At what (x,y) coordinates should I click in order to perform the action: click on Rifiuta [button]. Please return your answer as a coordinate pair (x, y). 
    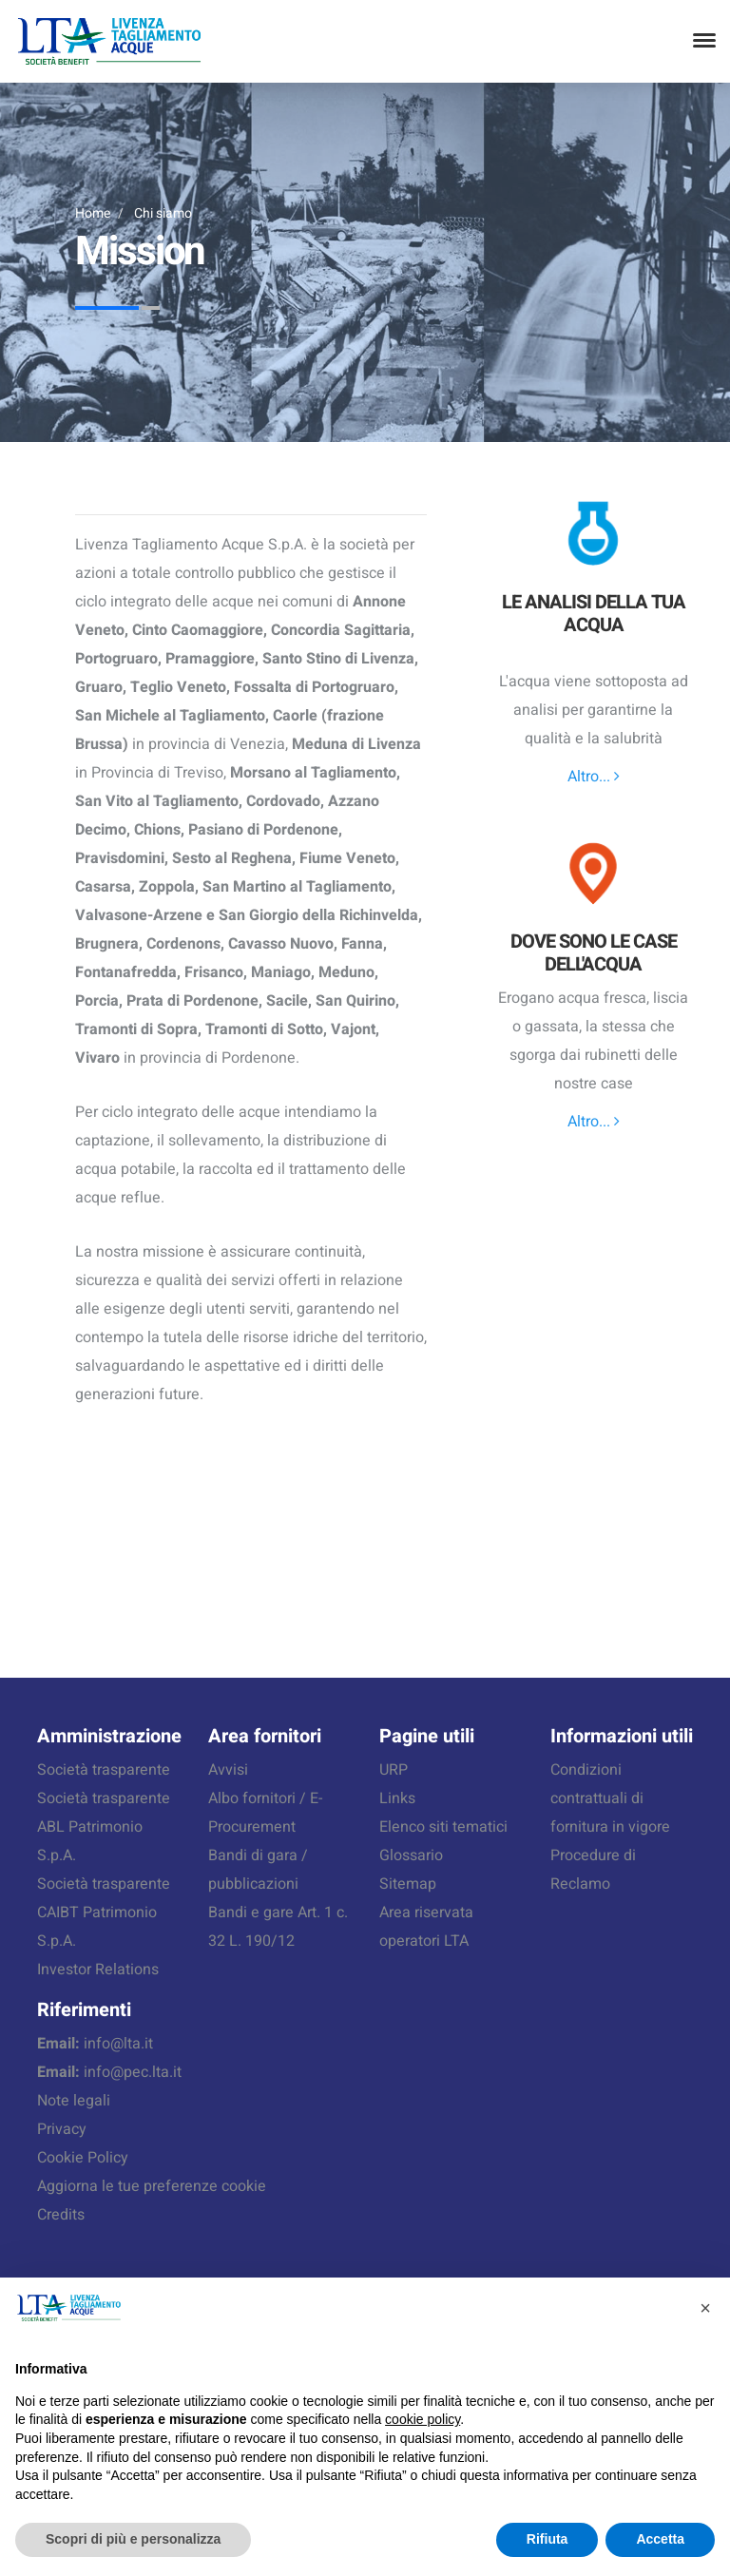
    Looking at the image, I should click on (547, 2539).